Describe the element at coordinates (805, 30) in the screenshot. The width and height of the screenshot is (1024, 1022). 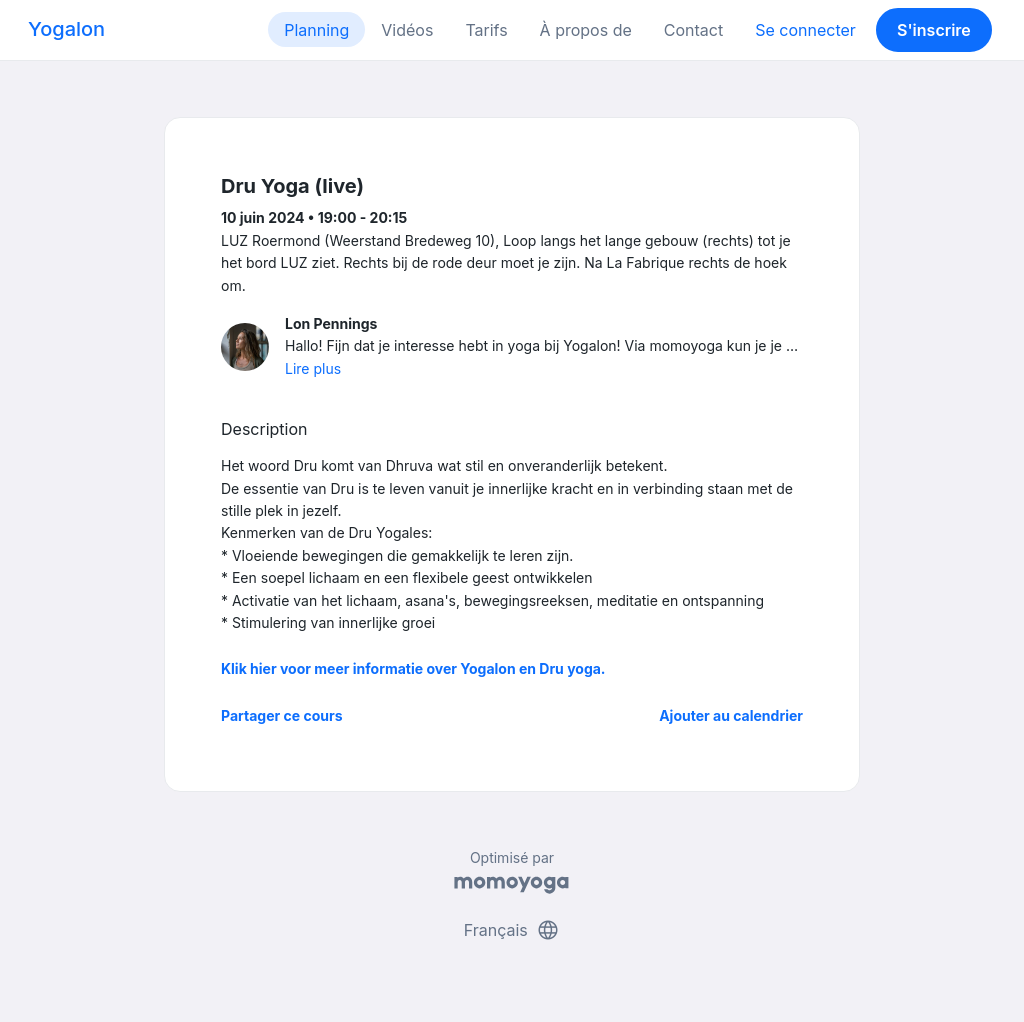
I see `Se connecter` at that location.